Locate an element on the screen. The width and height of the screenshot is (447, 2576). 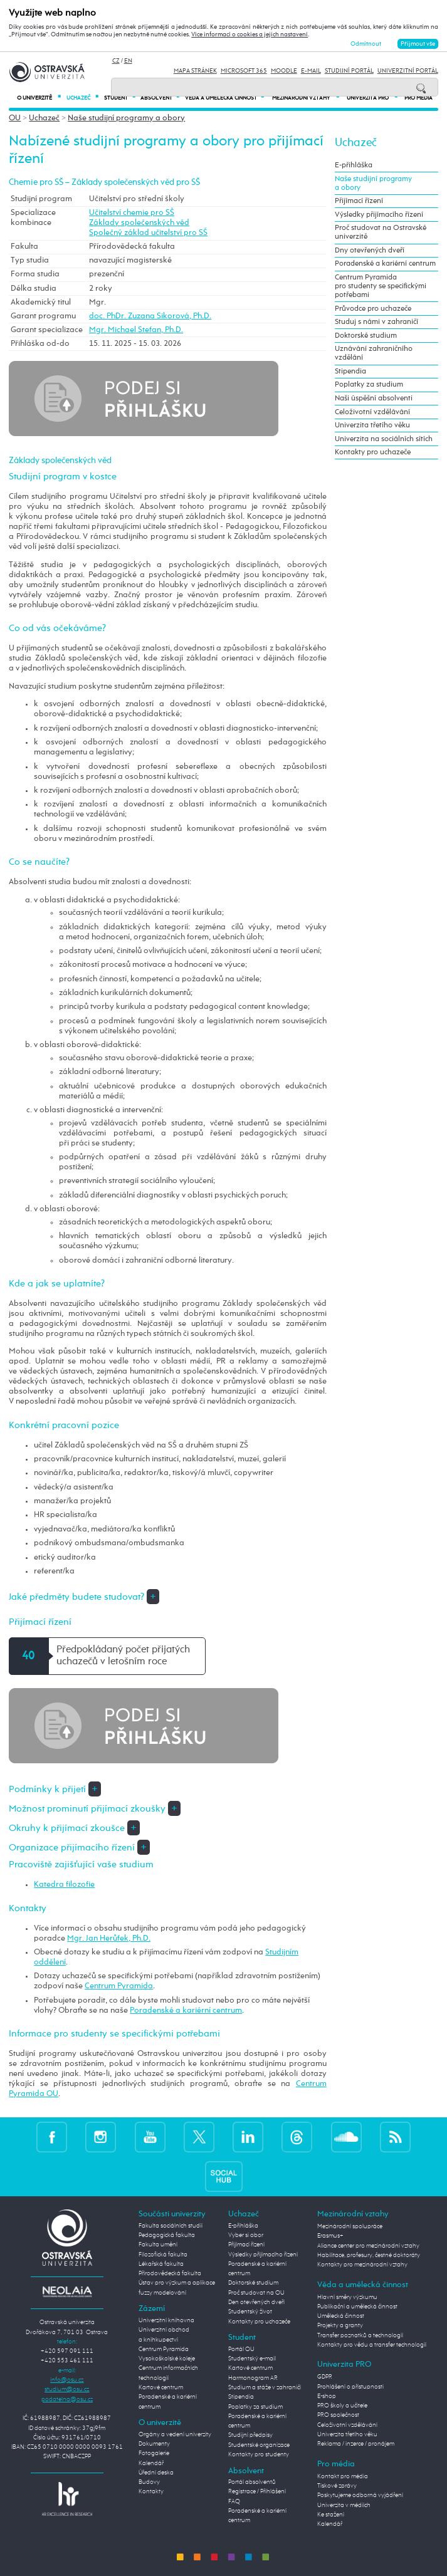
Budovy is located at coordinates (149, 2482).